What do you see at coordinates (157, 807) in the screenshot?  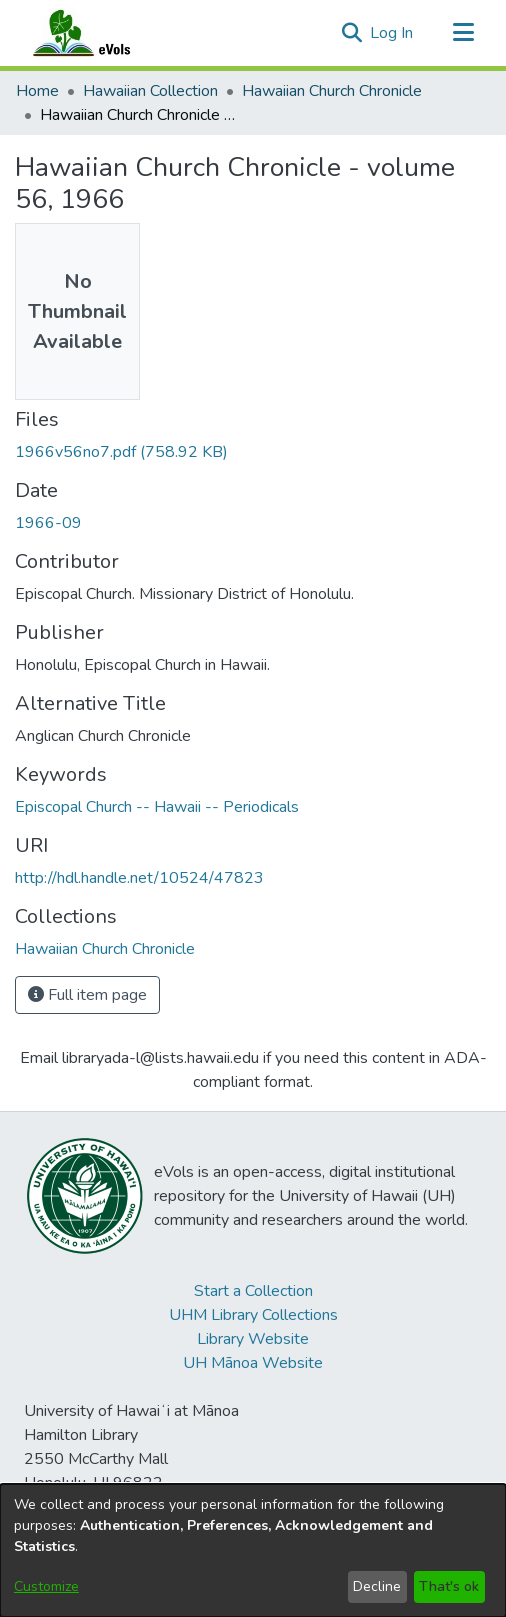 I see `Episcopal Church -- Hawaii -- Periodicals [link]` at bounding box center [157, 807].